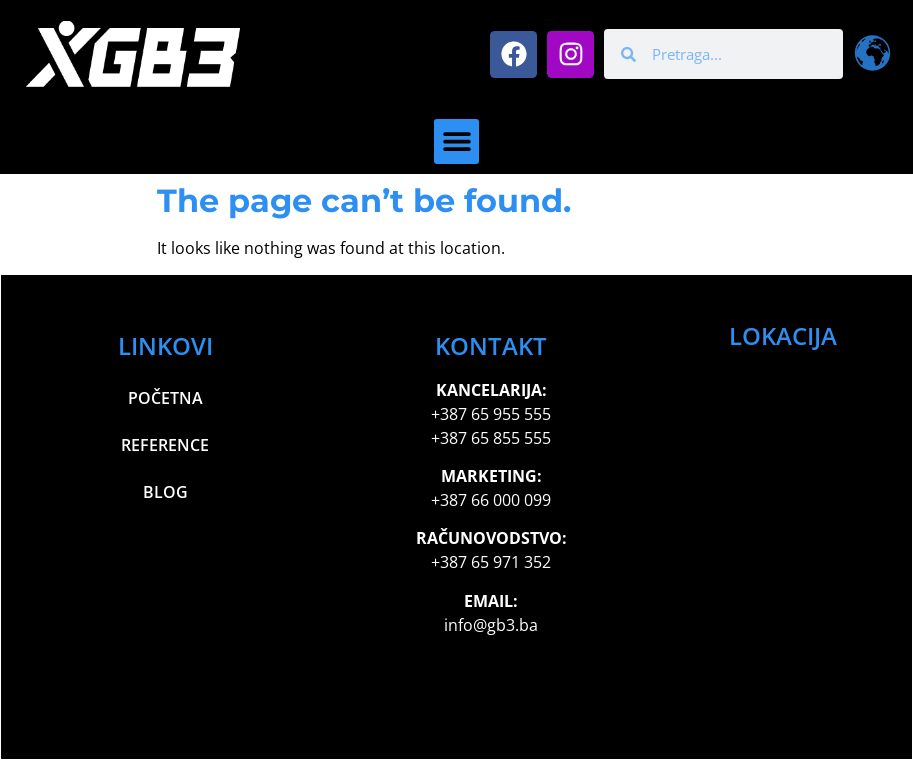 This screenshot has width=913, height=760. Describe the element at coordinates (165, 398) in the screenshot. I see `Početna` at that location.